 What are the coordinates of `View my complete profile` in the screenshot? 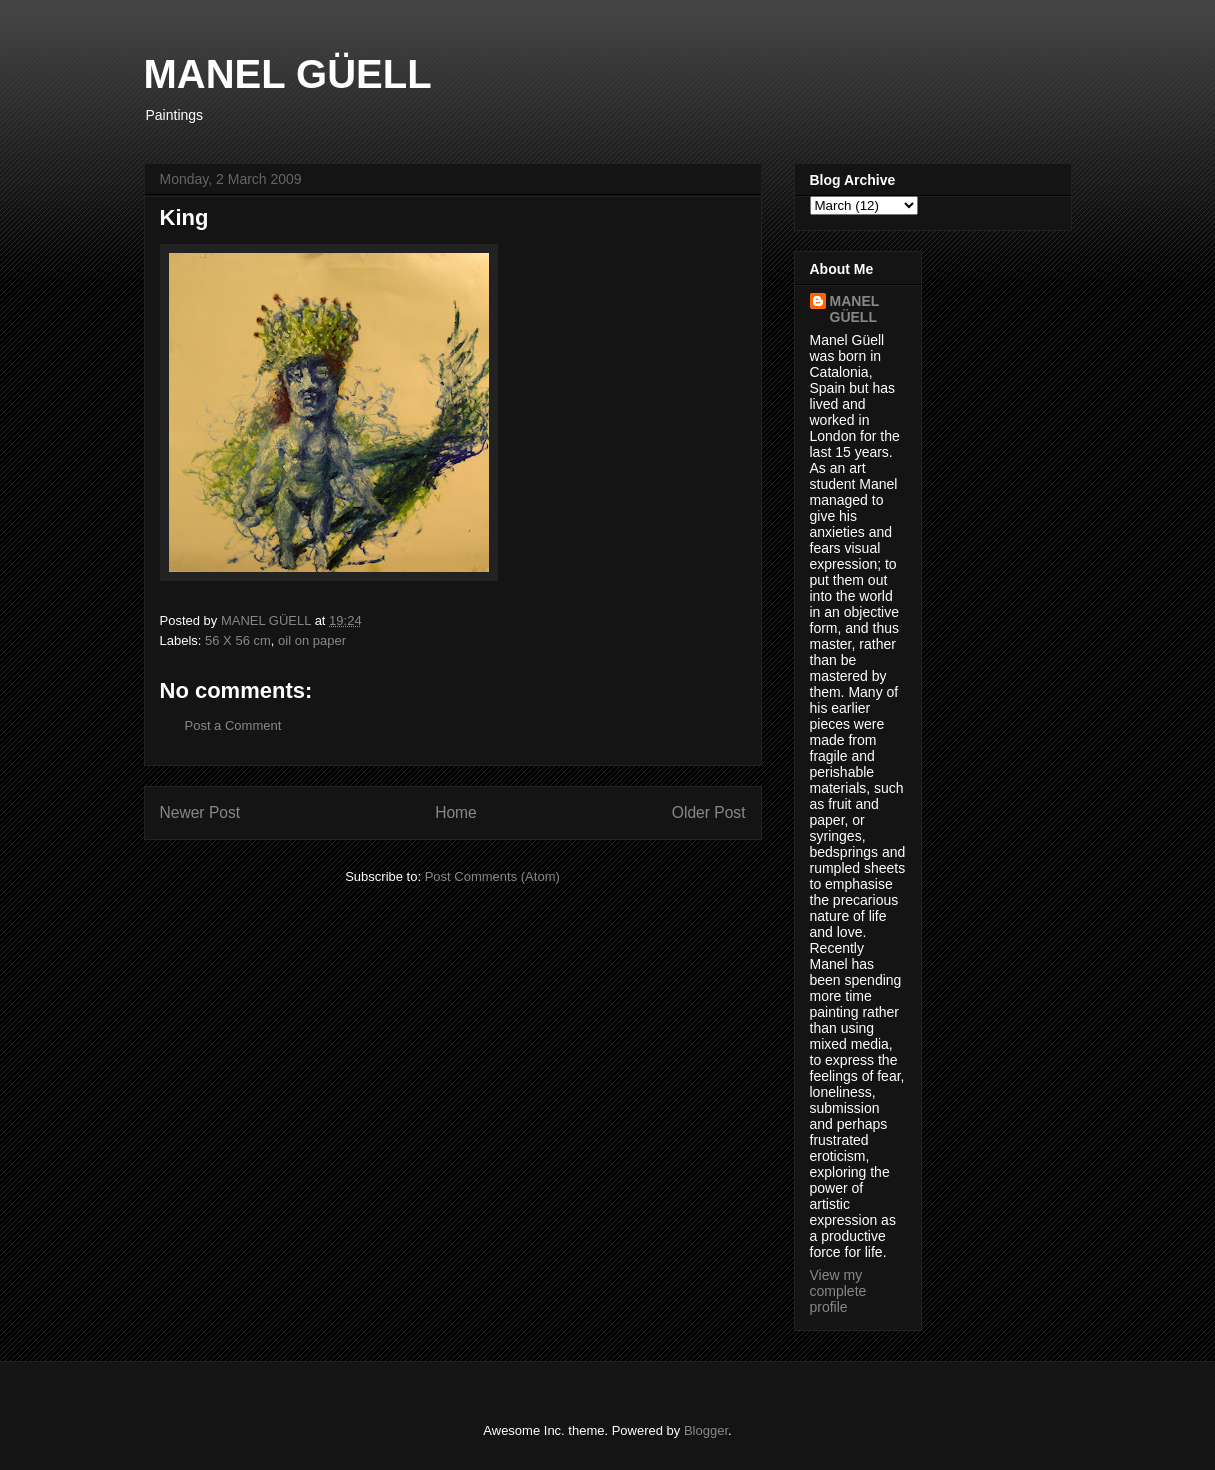 It's located at (838, 1291).